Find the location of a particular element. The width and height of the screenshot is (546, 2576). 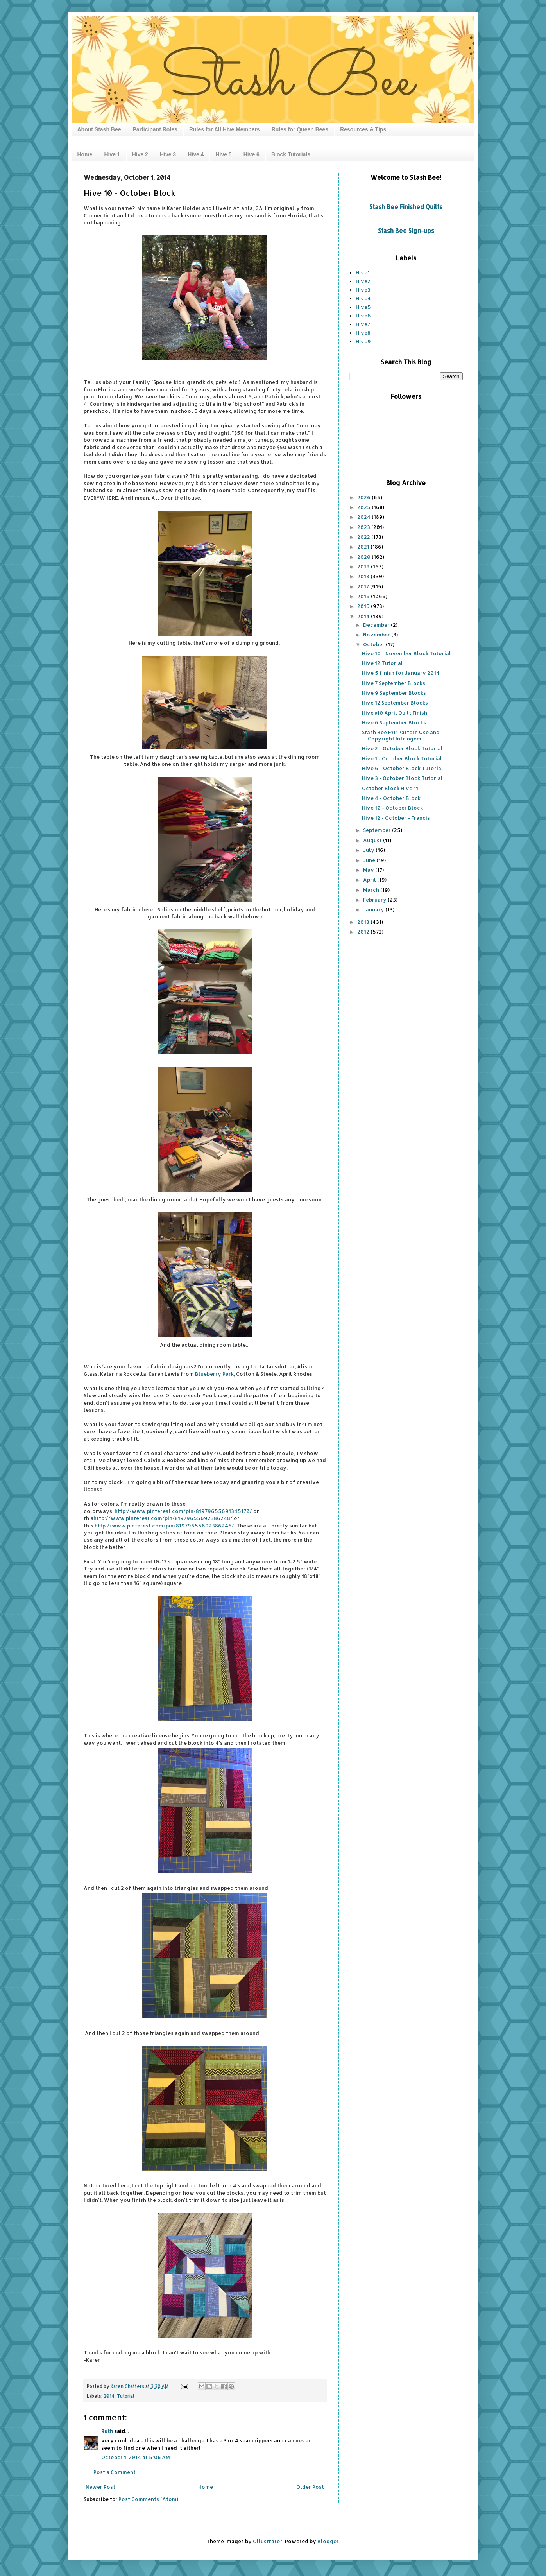

Participant Roles is located at coordinates (155, 129).